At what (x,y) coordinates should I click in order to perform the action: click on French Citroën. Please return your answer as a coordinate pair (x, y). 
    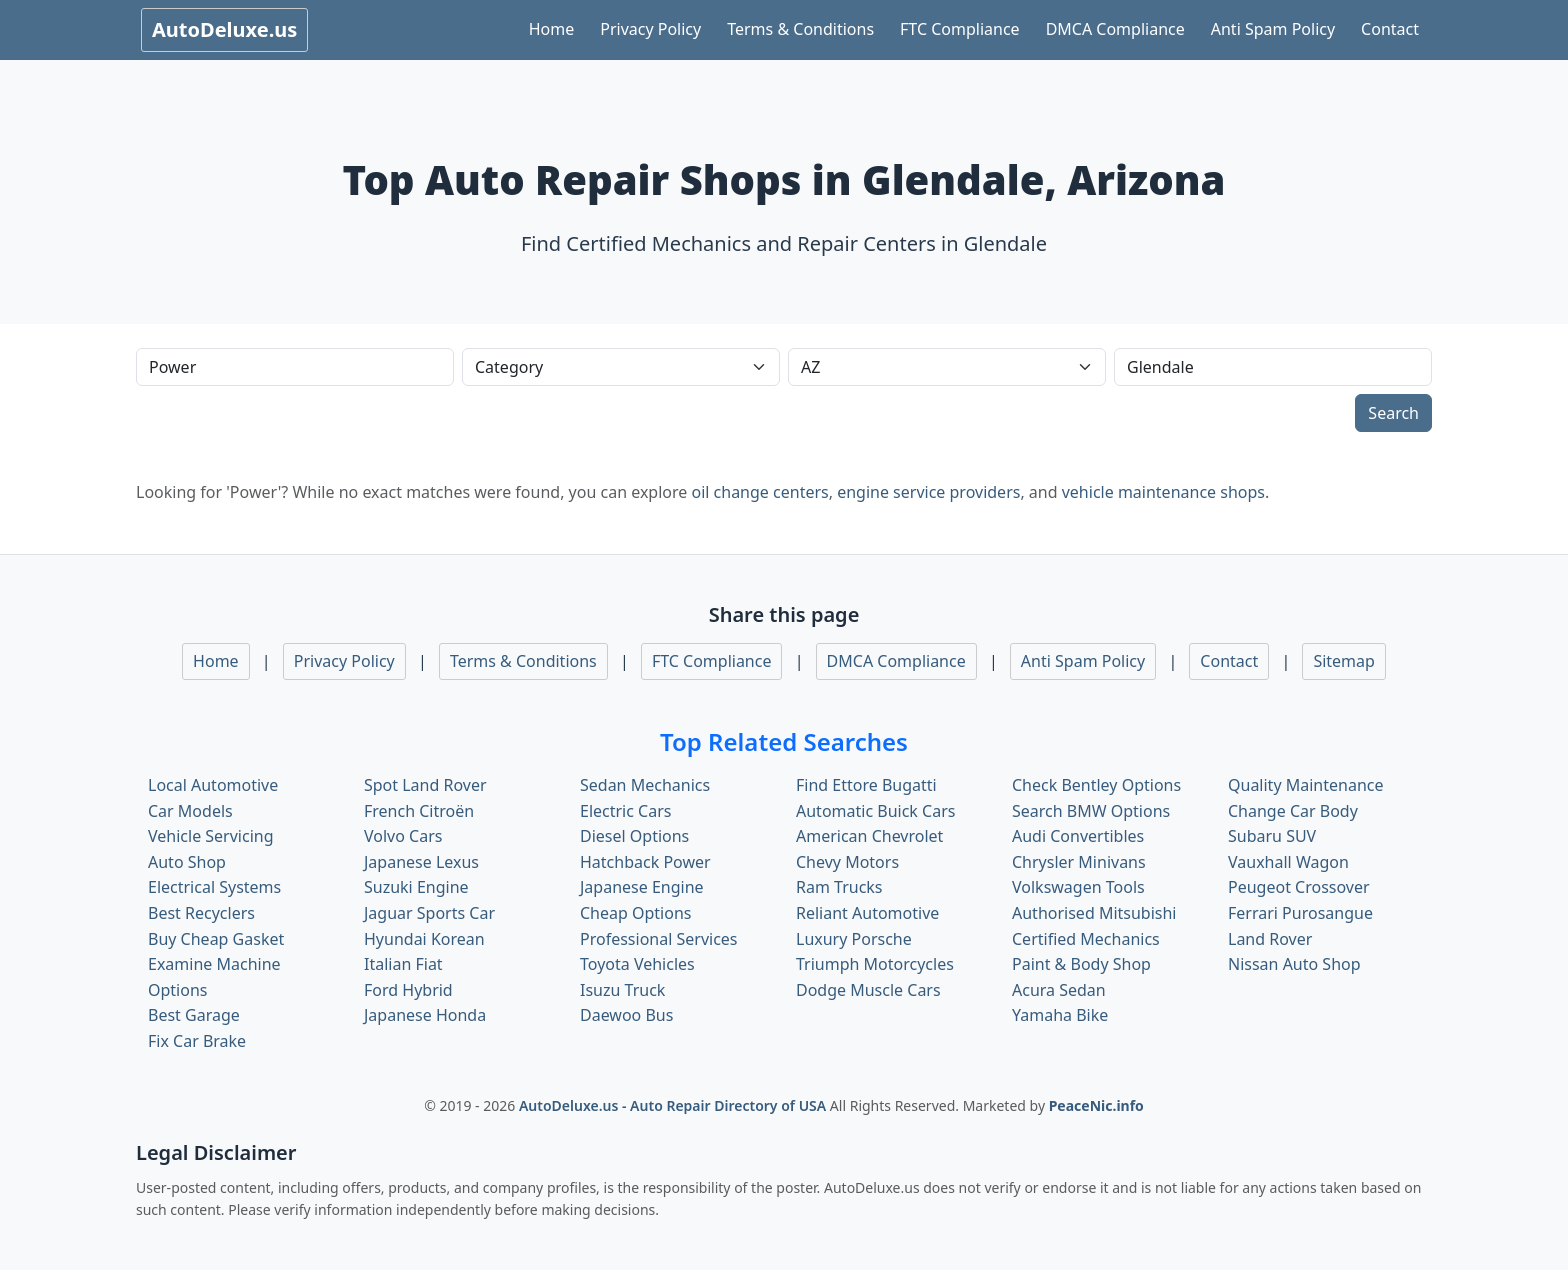
    Looking at the image, I should click on (419, 811).